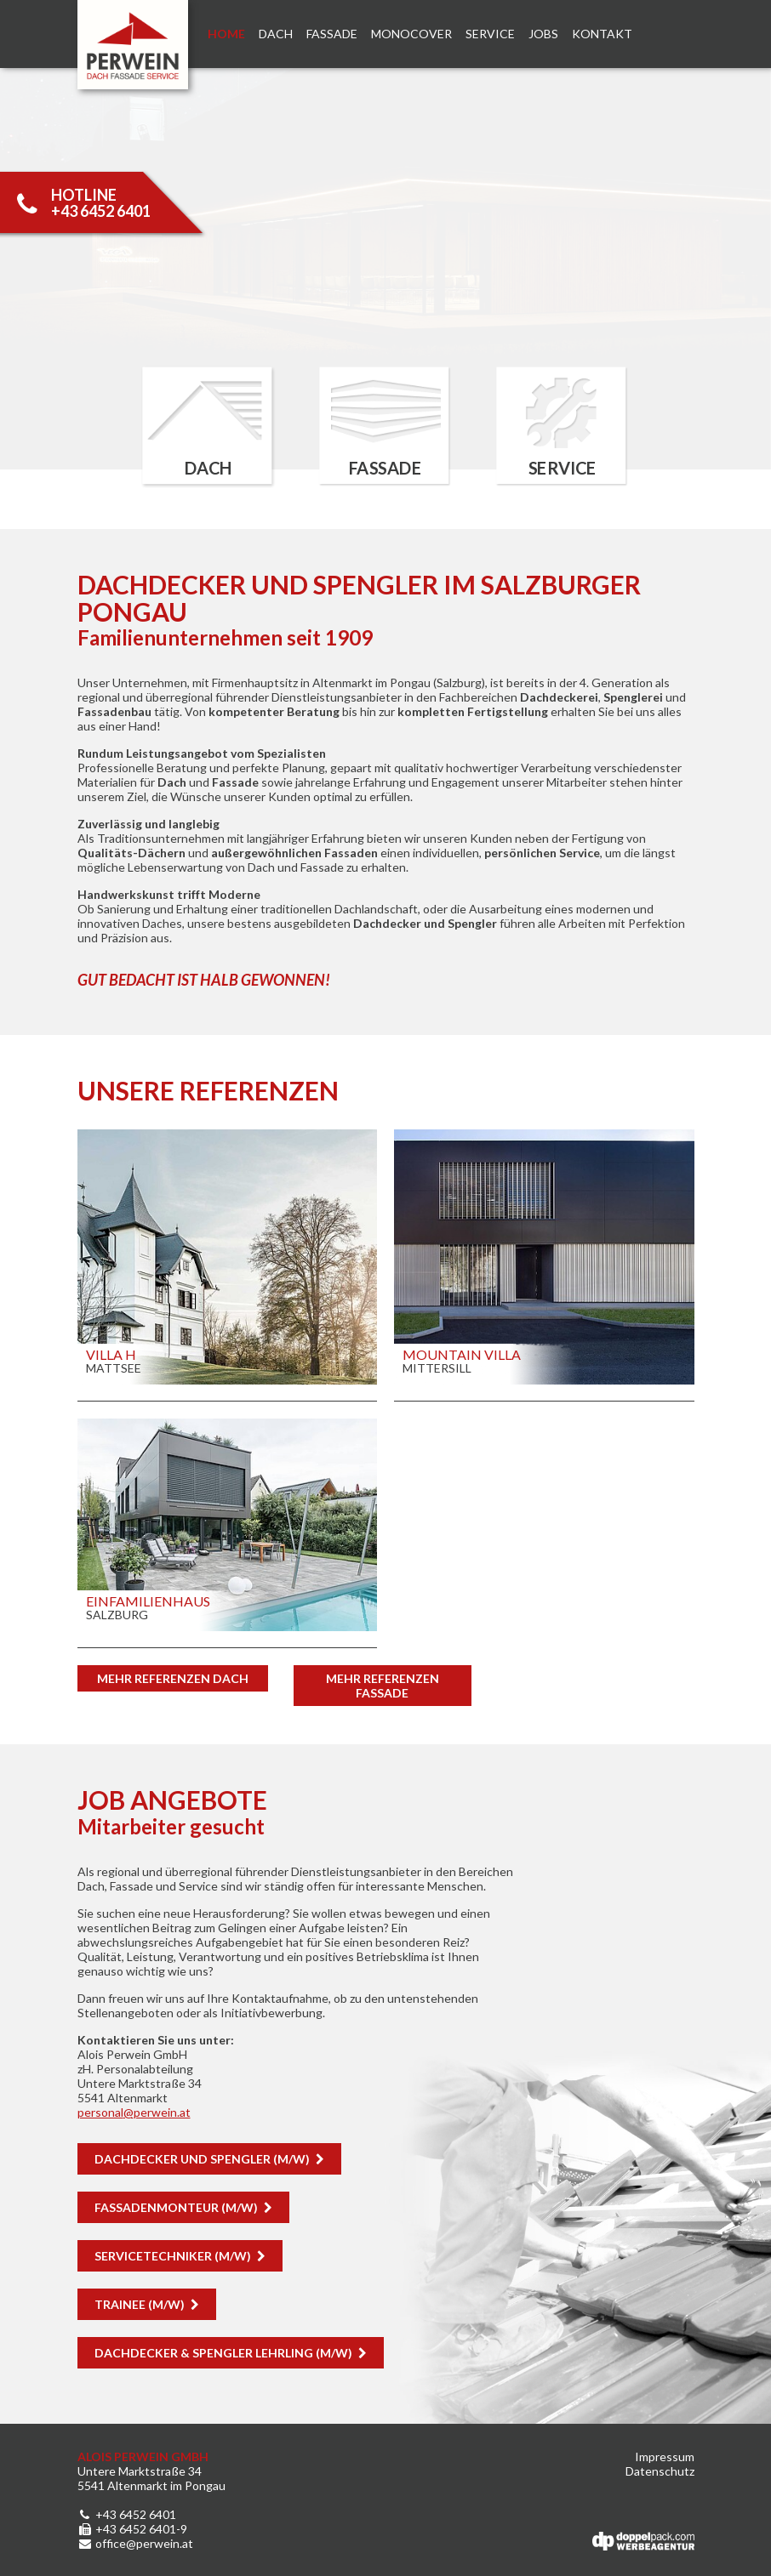  Describe the element at coordinates (226, 33) in the screenshot. I see `Home` at that location.